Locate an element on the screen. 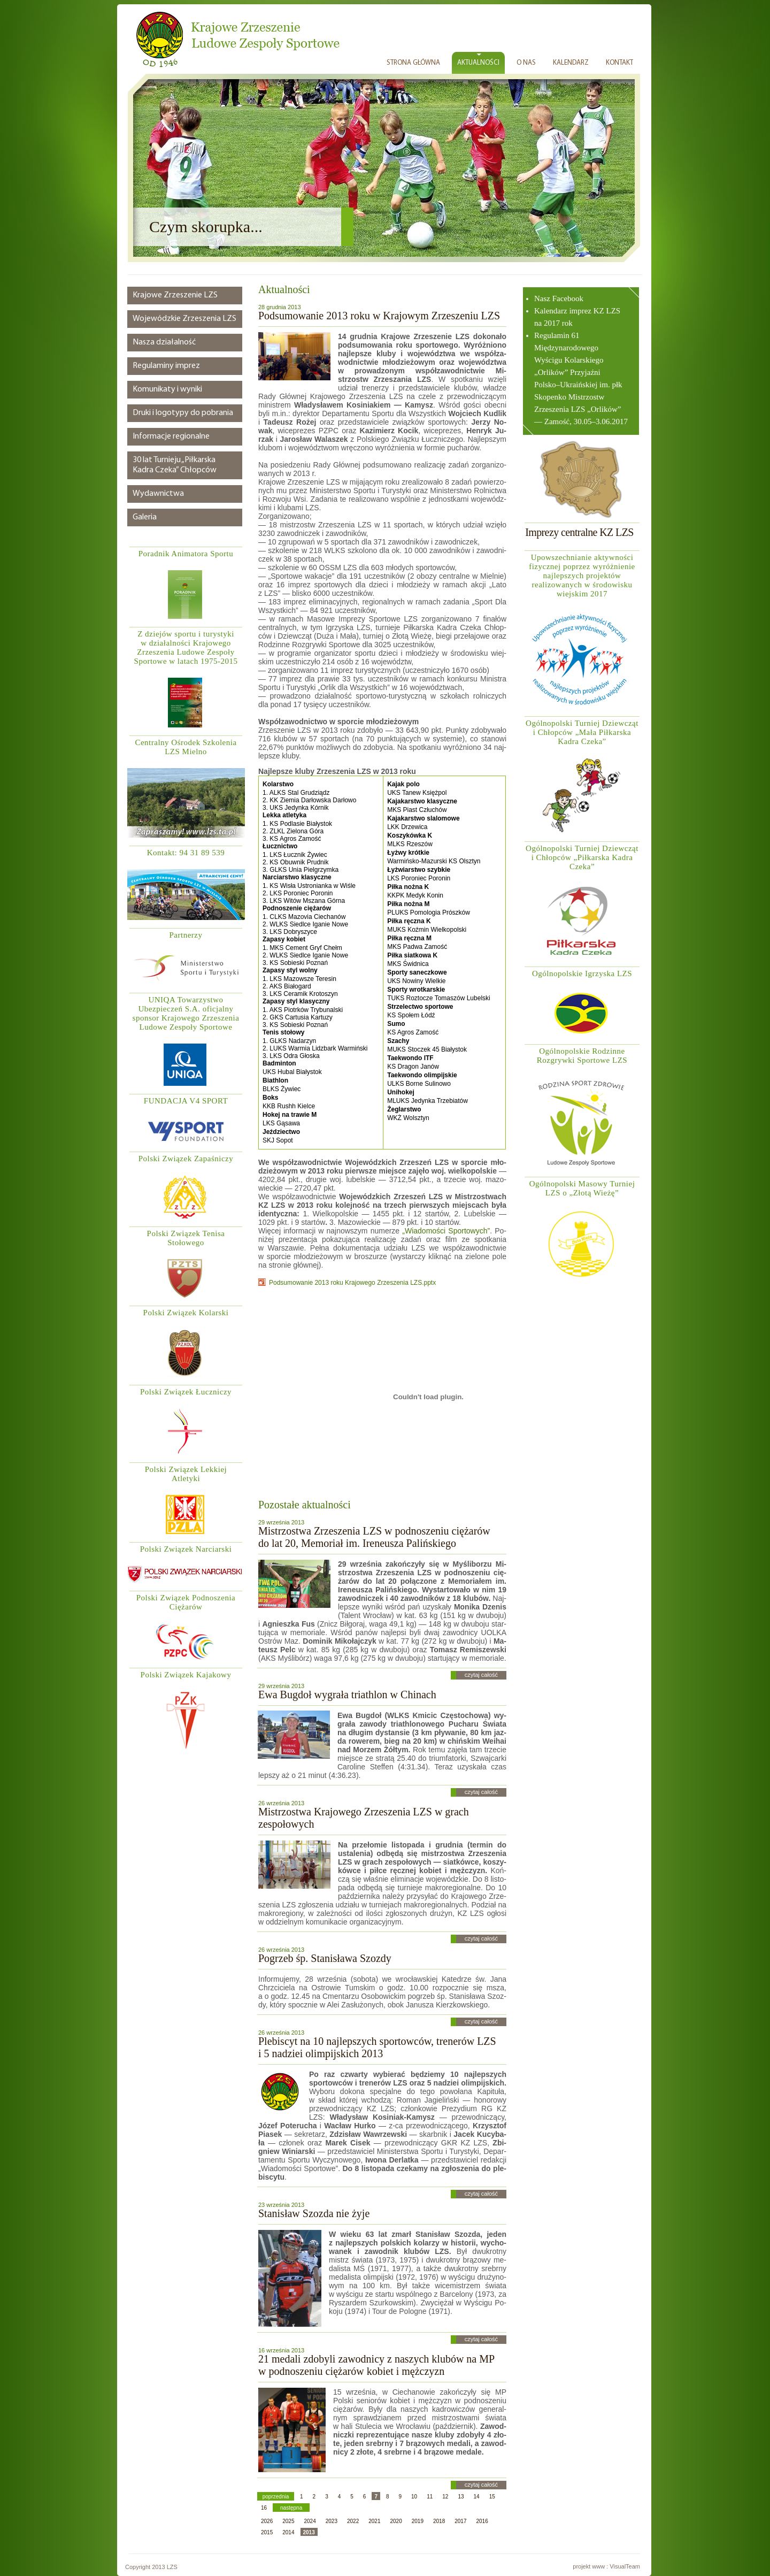  2013 is located at coordinates (309, 2532).